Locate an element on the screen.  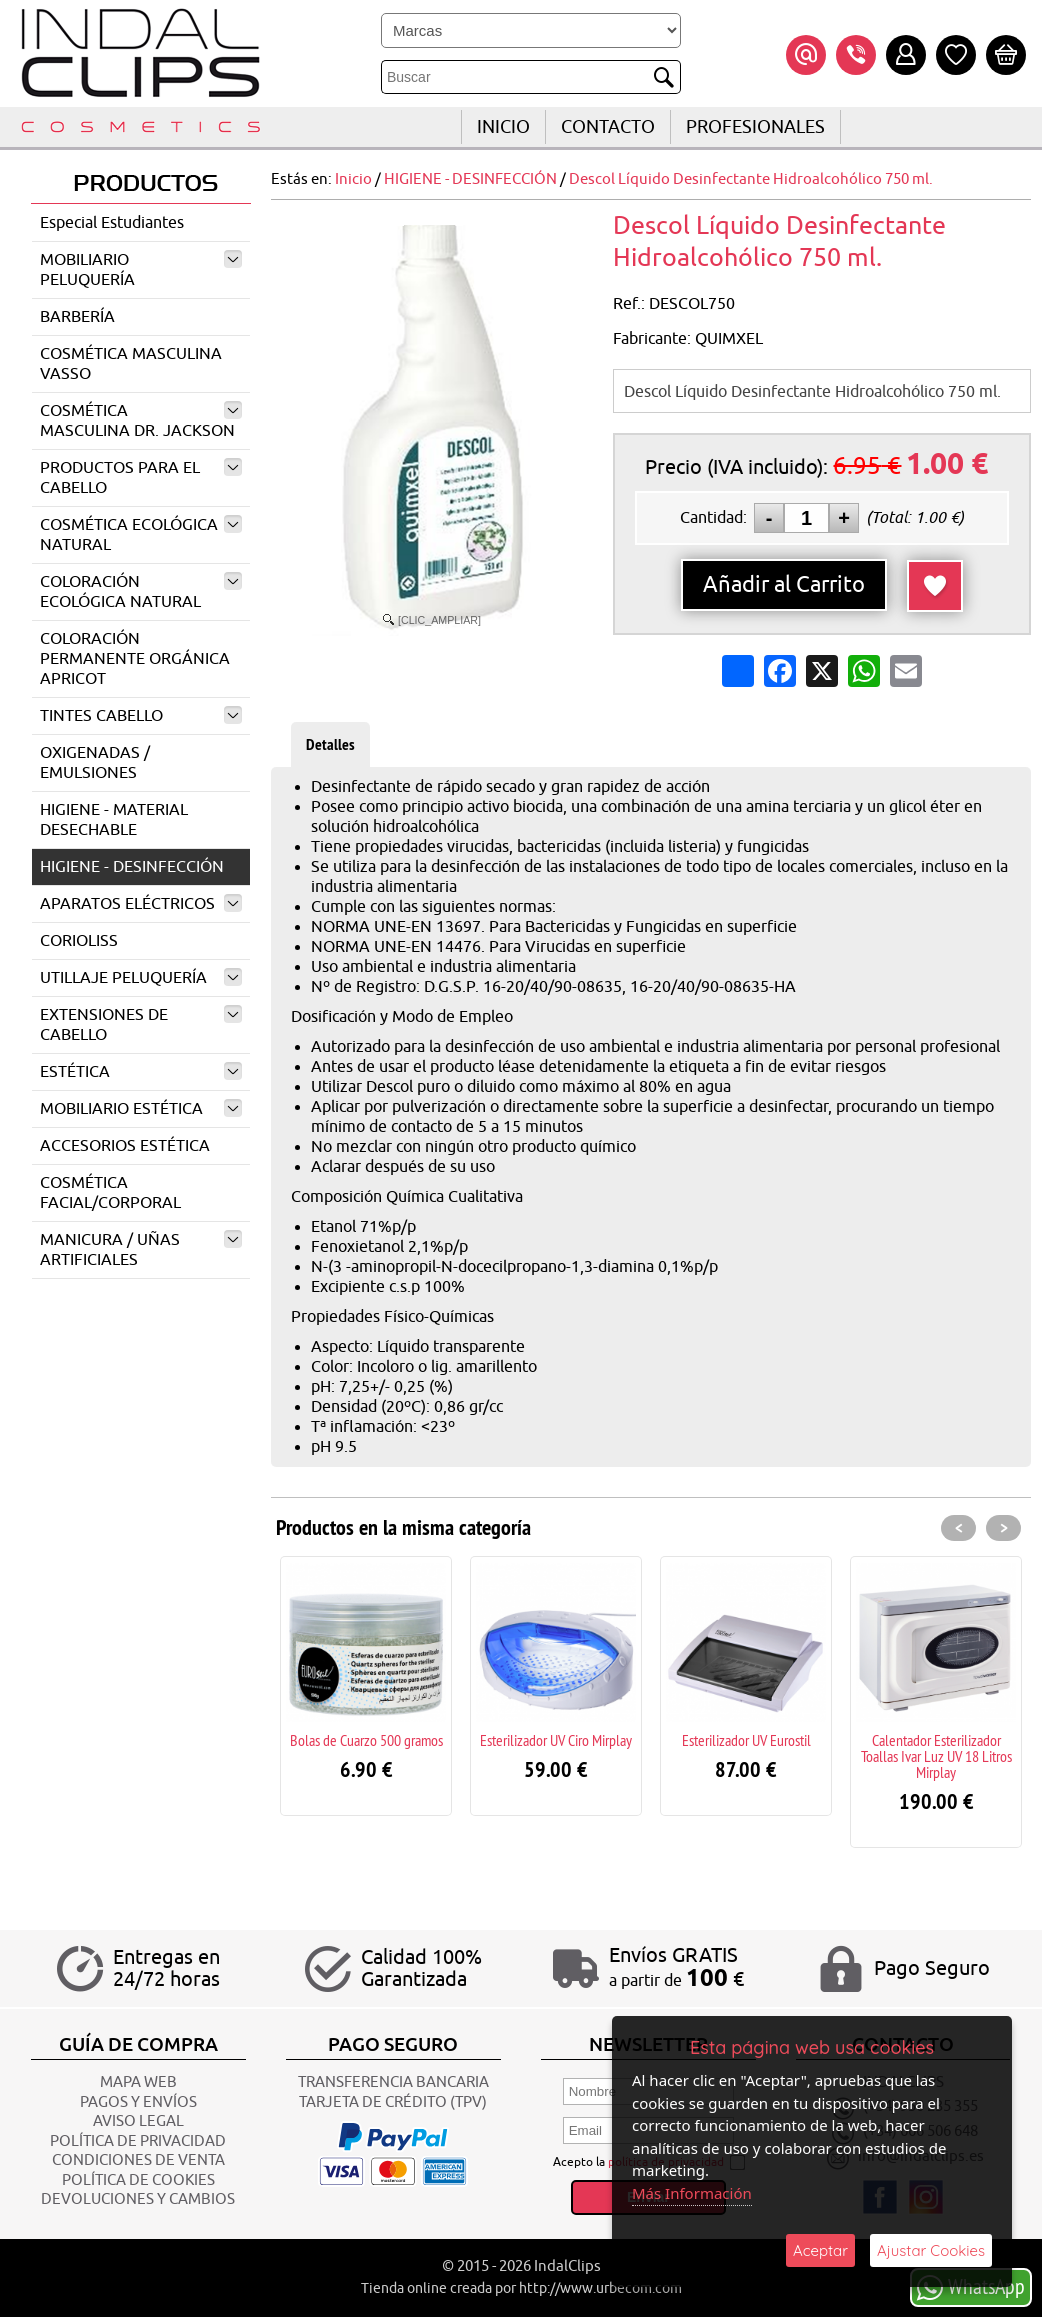
MANICURA / UÑAS ARTIFICIALES is located at coordinates (141, 1250).